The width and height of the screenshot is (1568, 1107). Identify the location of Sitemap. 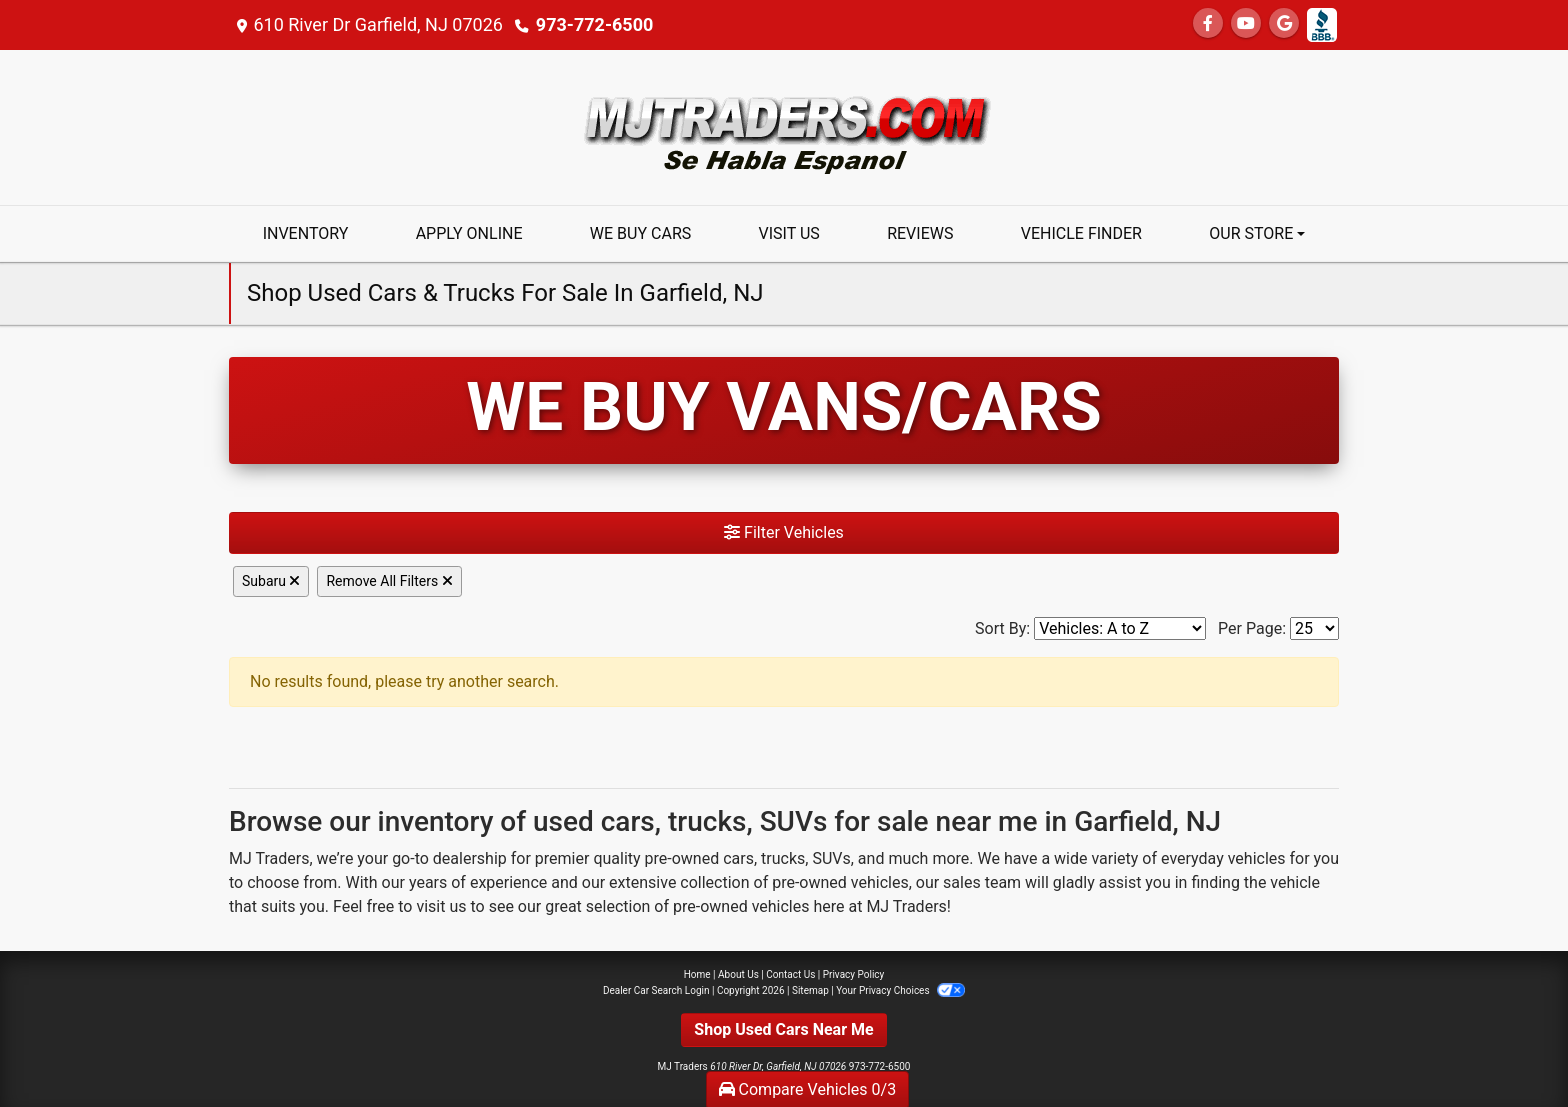
(810, 990).